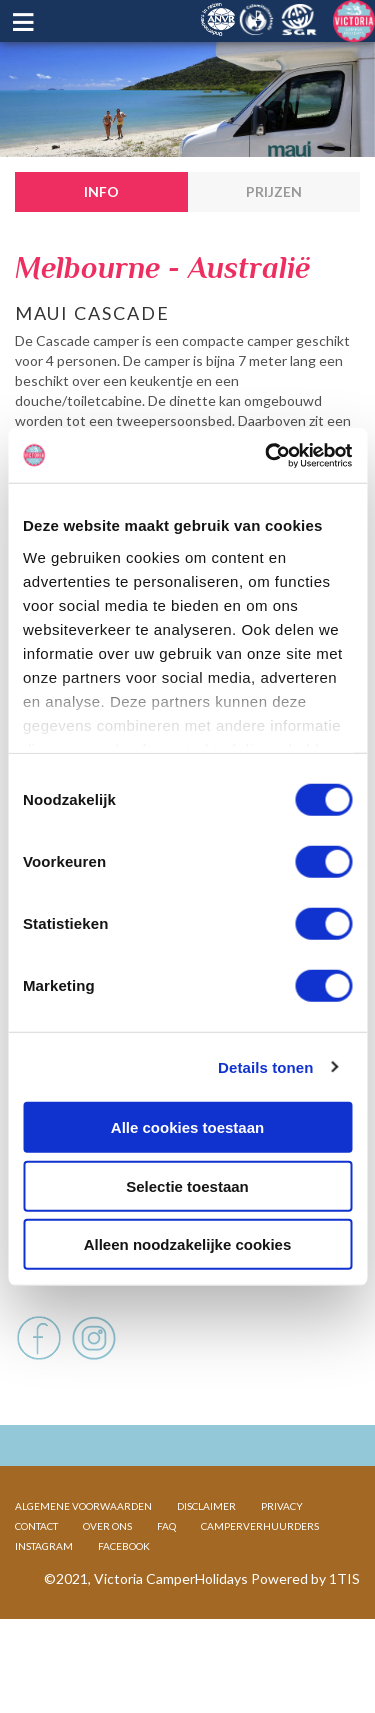 The height and width of the screenshot is (1713, 375). What do you see at coordinates (206, 1570) in the screenshot?
I see `DISCLAIMER` at bounding box center [206, 1570].